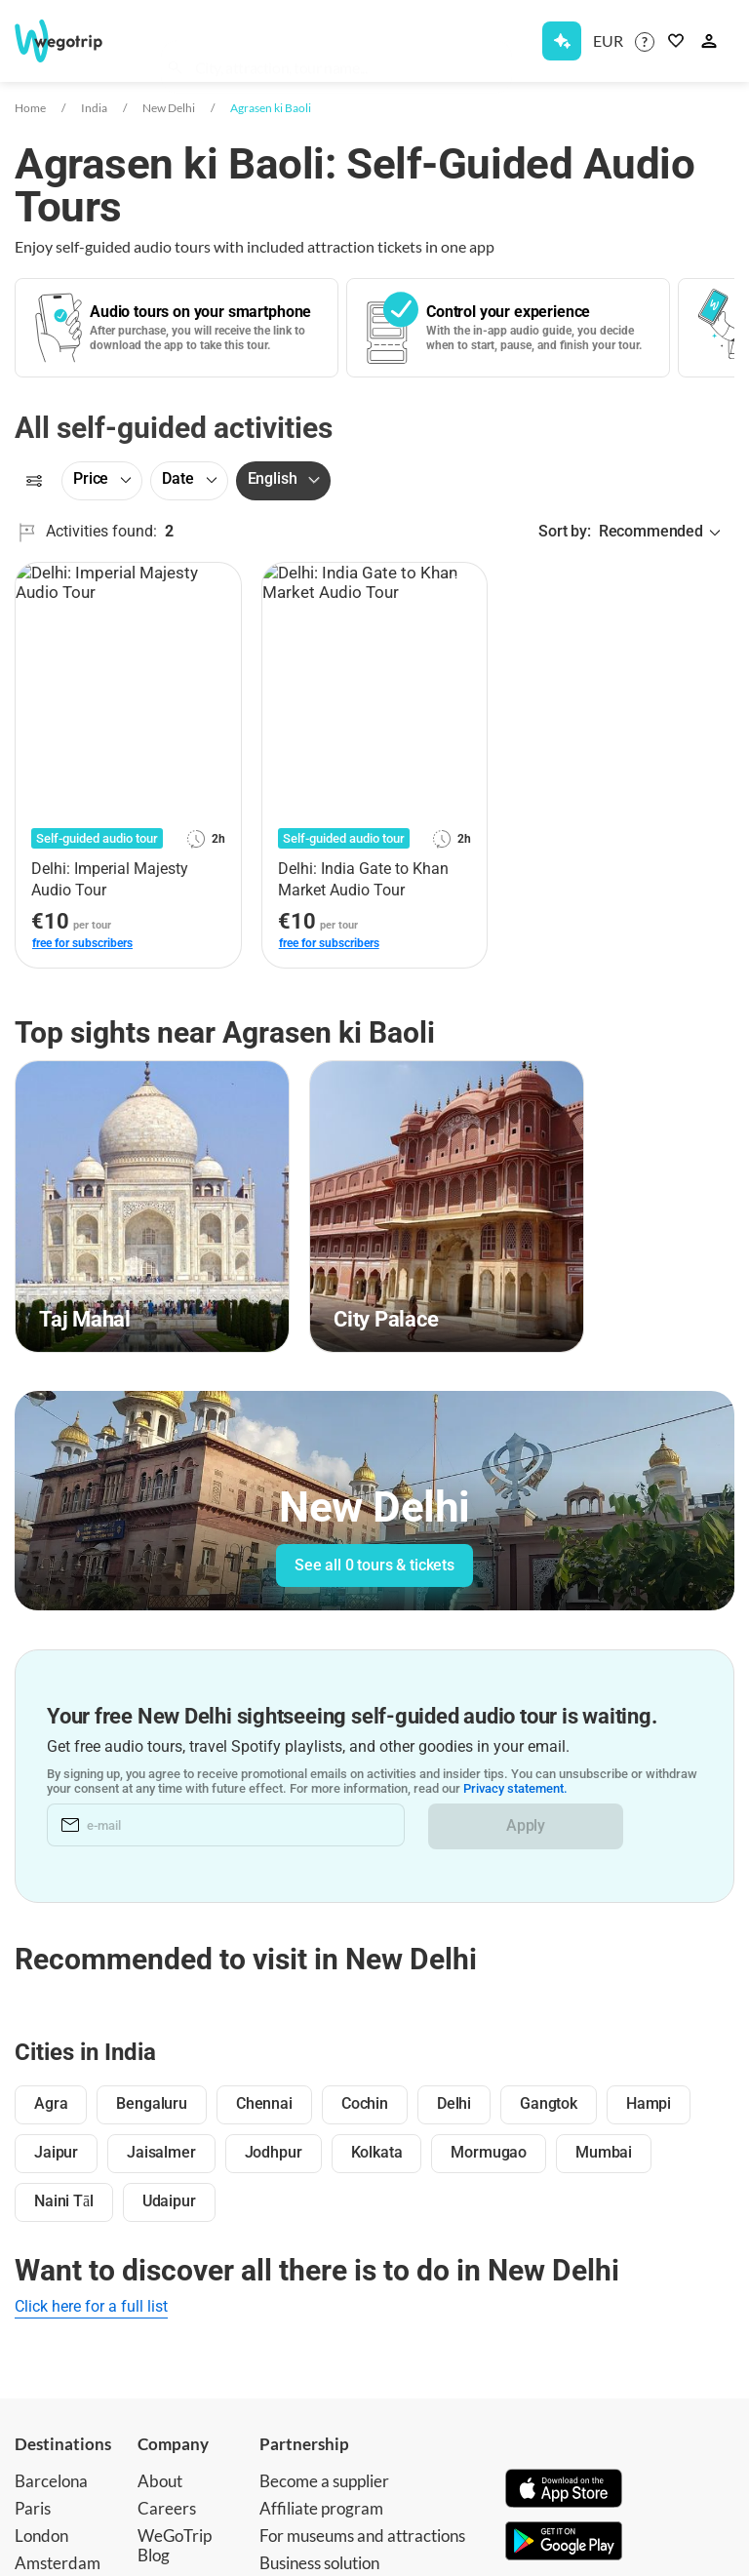  What do you see at coordinates (324, 2481) in the screenshot?
I see `Become a supplier` at bounding box center [324, 2481].